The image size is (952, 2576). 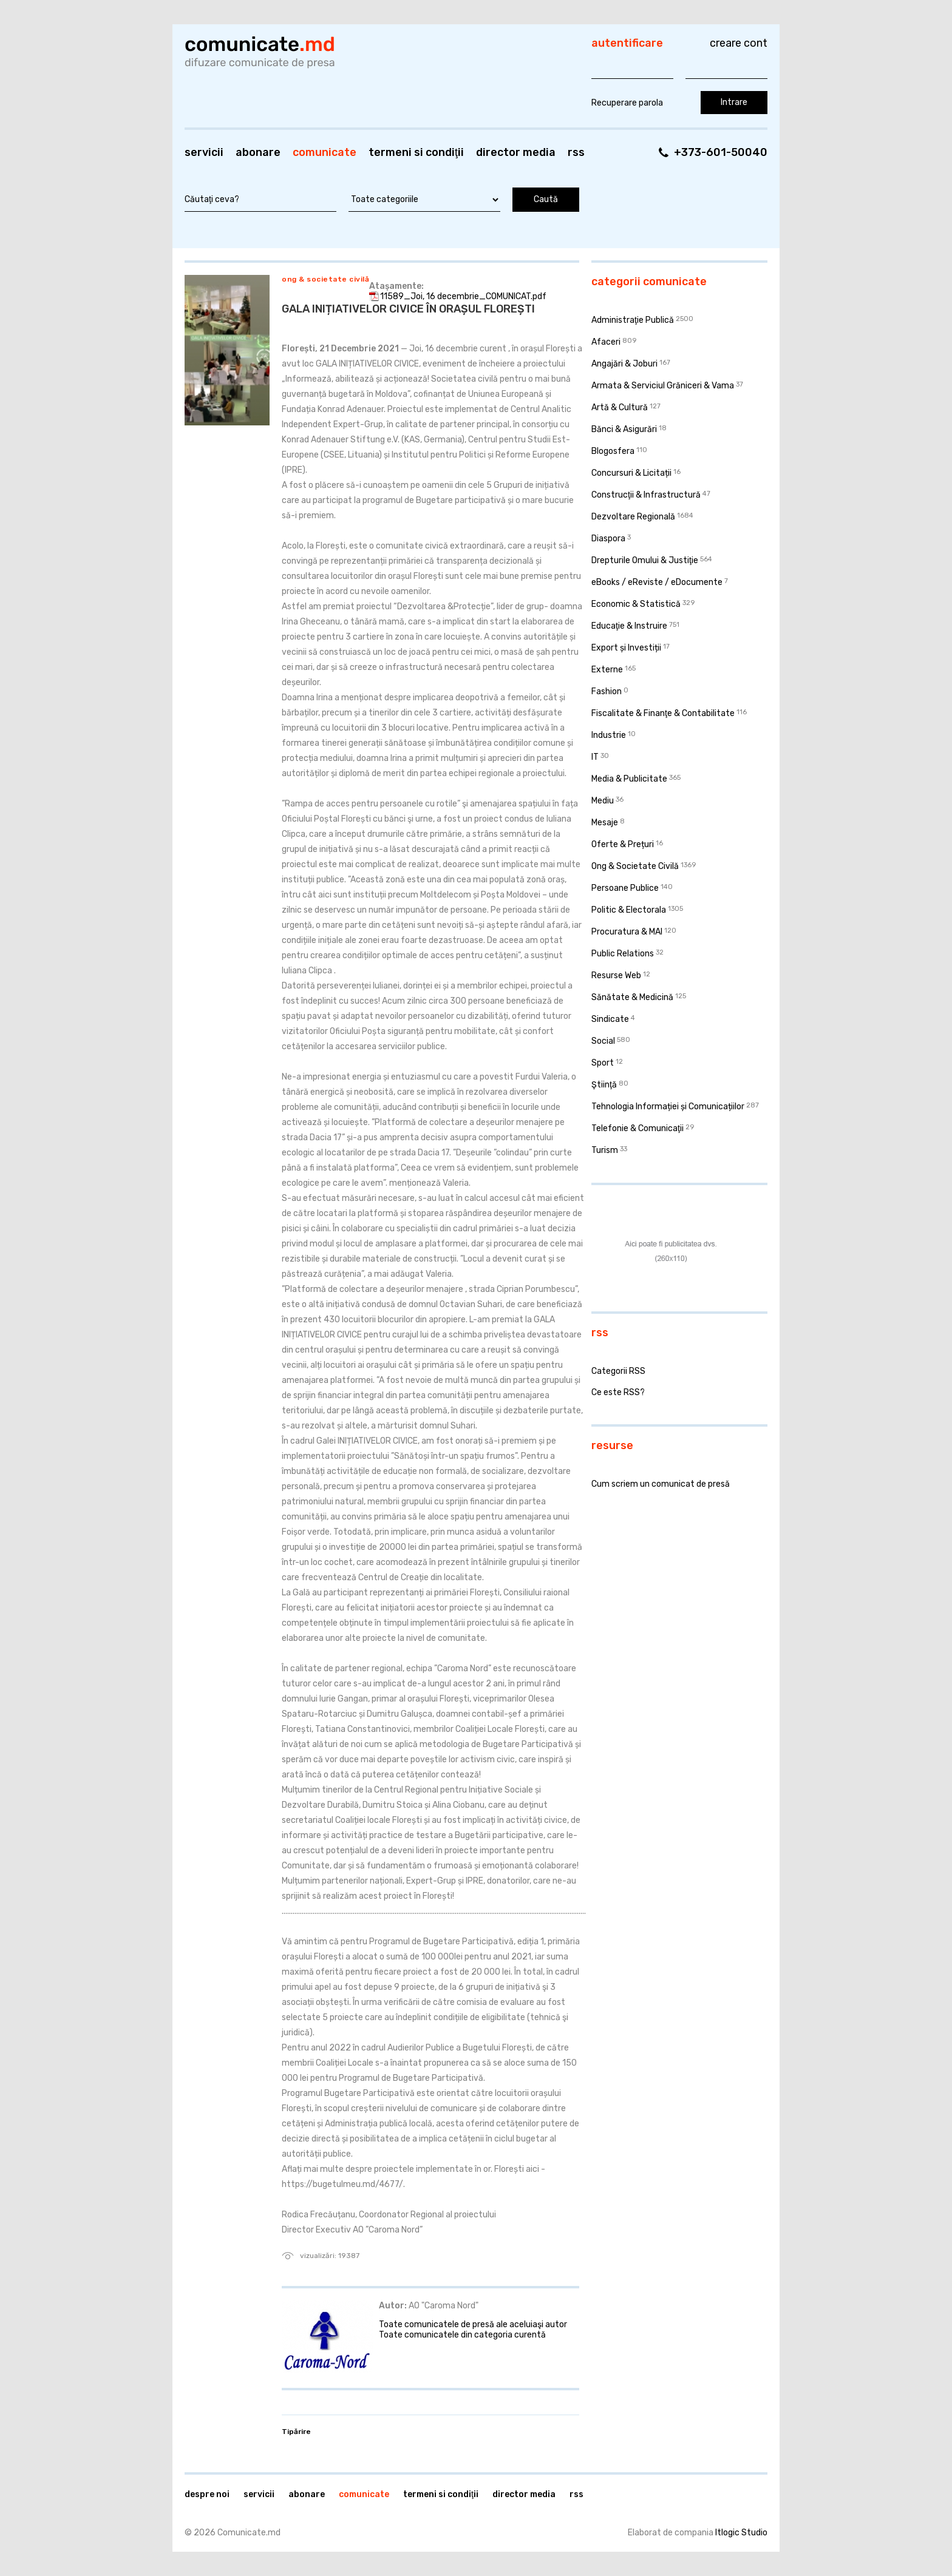 What do you see at coordinates (608, 735) in the screenshot?
I see `Industrie` at bounding box center [608, 735].